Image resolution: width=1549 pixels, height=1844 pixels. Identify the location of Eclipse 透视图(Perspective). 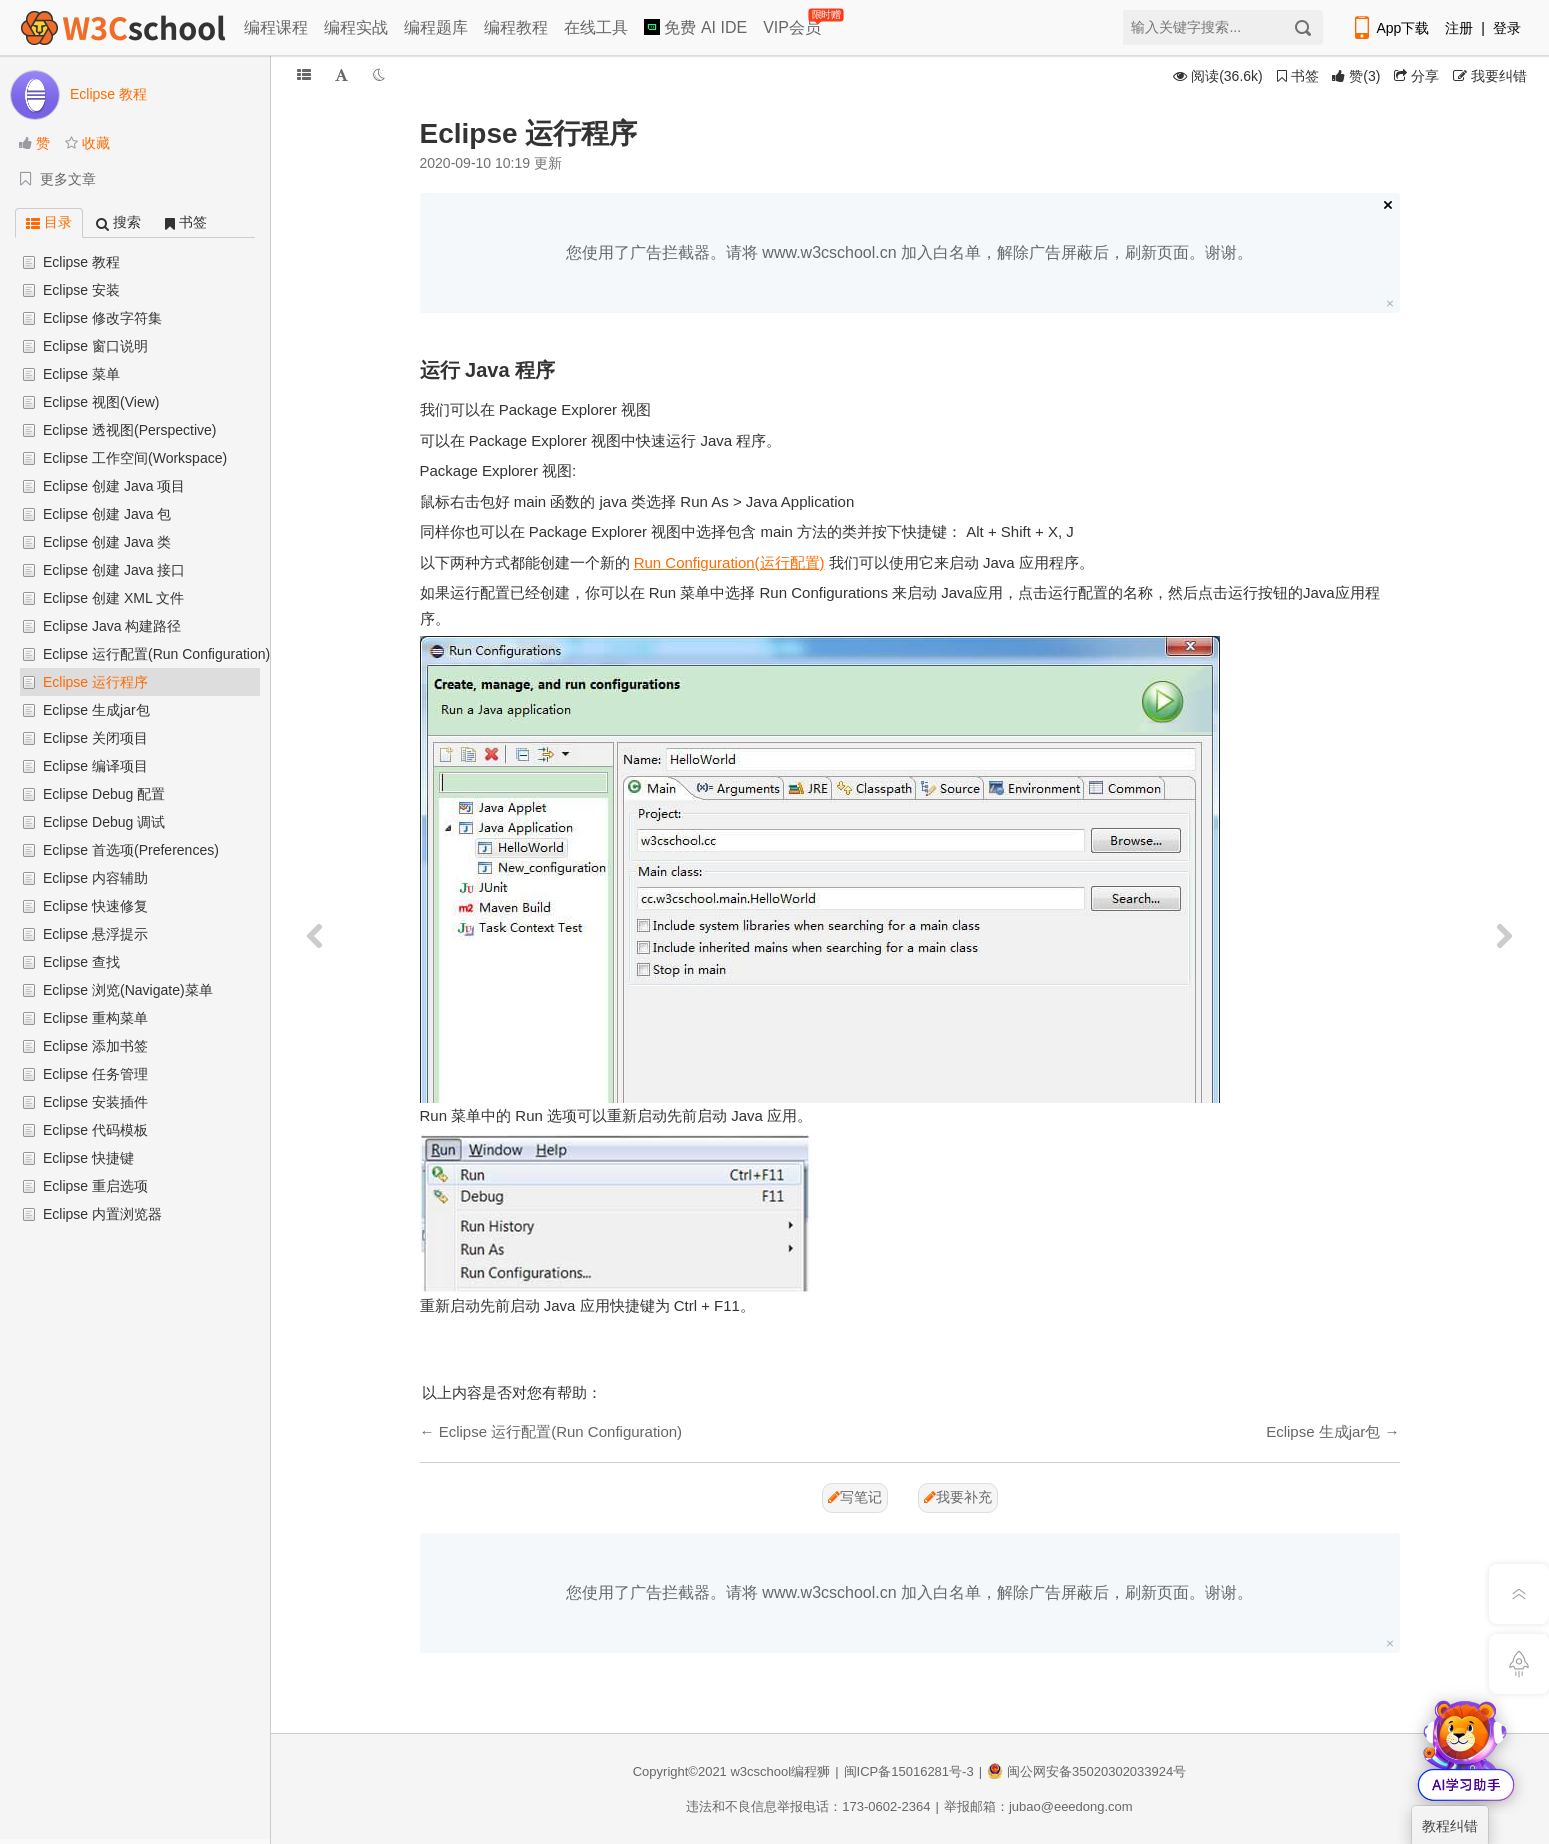
(130, 430).